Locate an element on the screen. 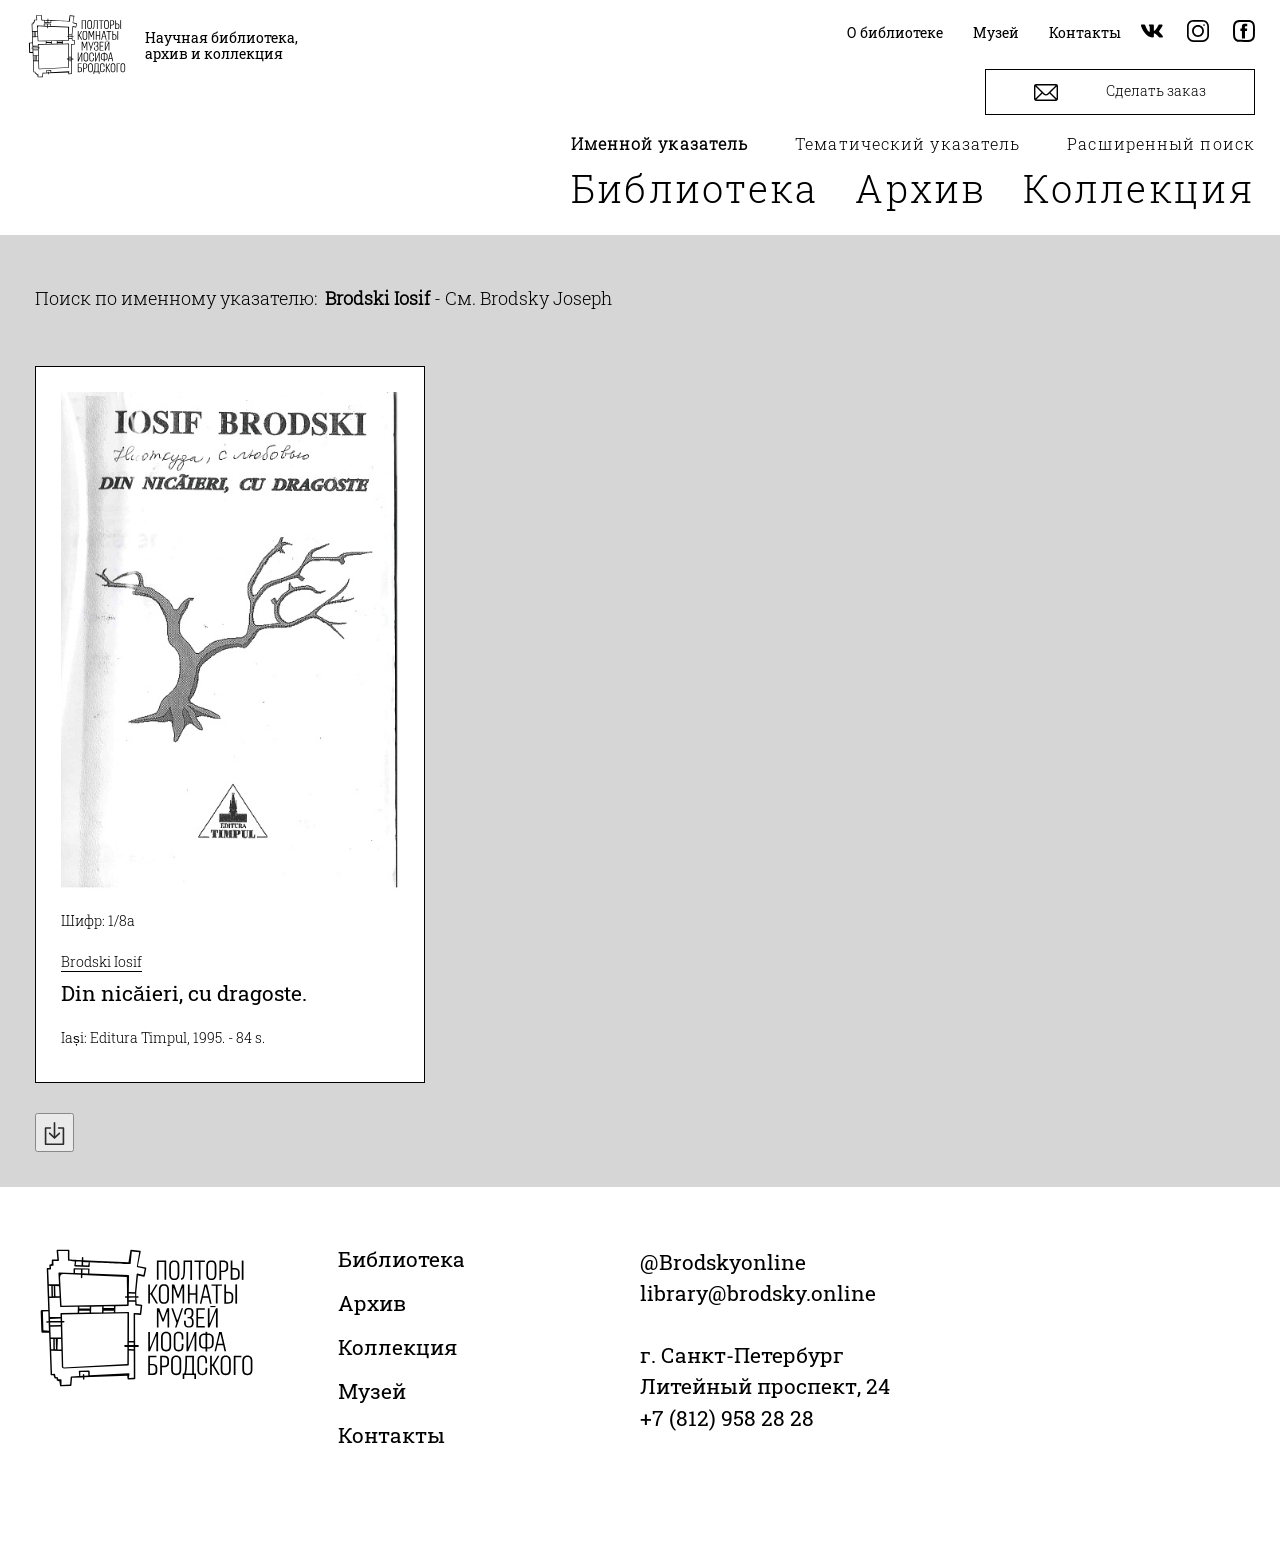  library@brodsky.online is located at coordinates (758, 1293).